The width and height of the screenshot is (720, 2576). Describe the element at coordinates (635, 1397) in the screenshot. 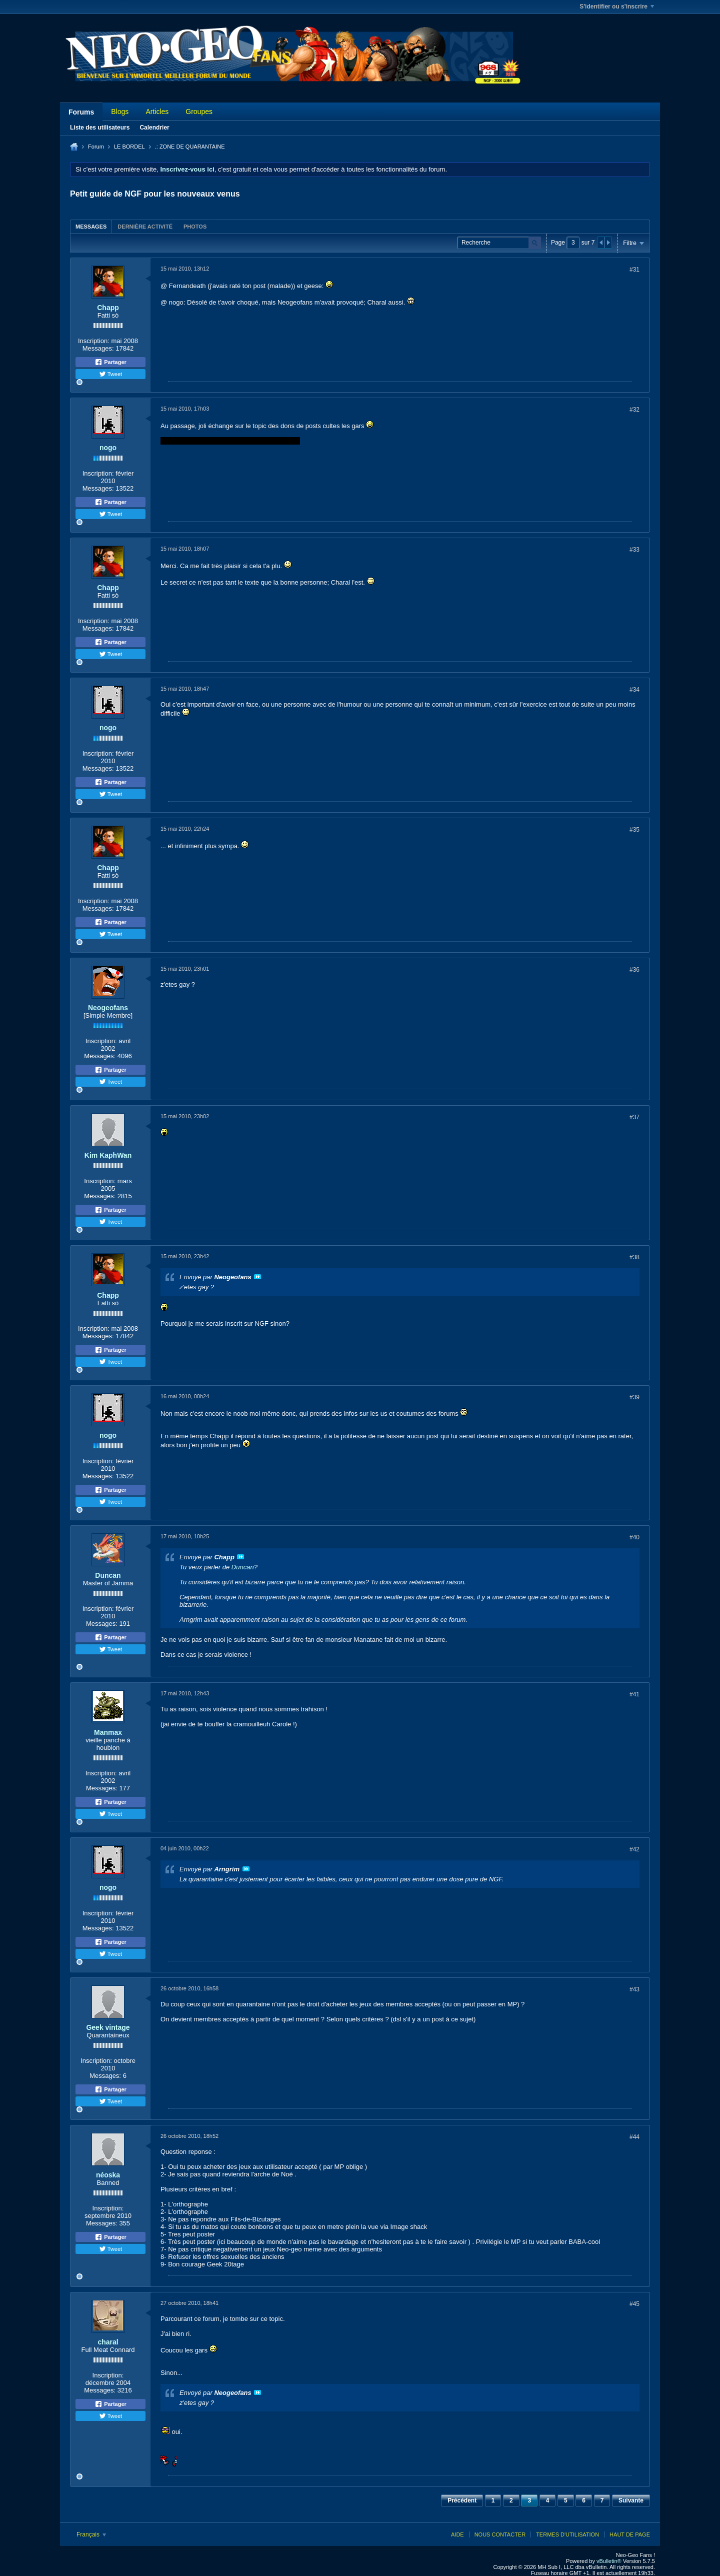

I see `#39` at that location.